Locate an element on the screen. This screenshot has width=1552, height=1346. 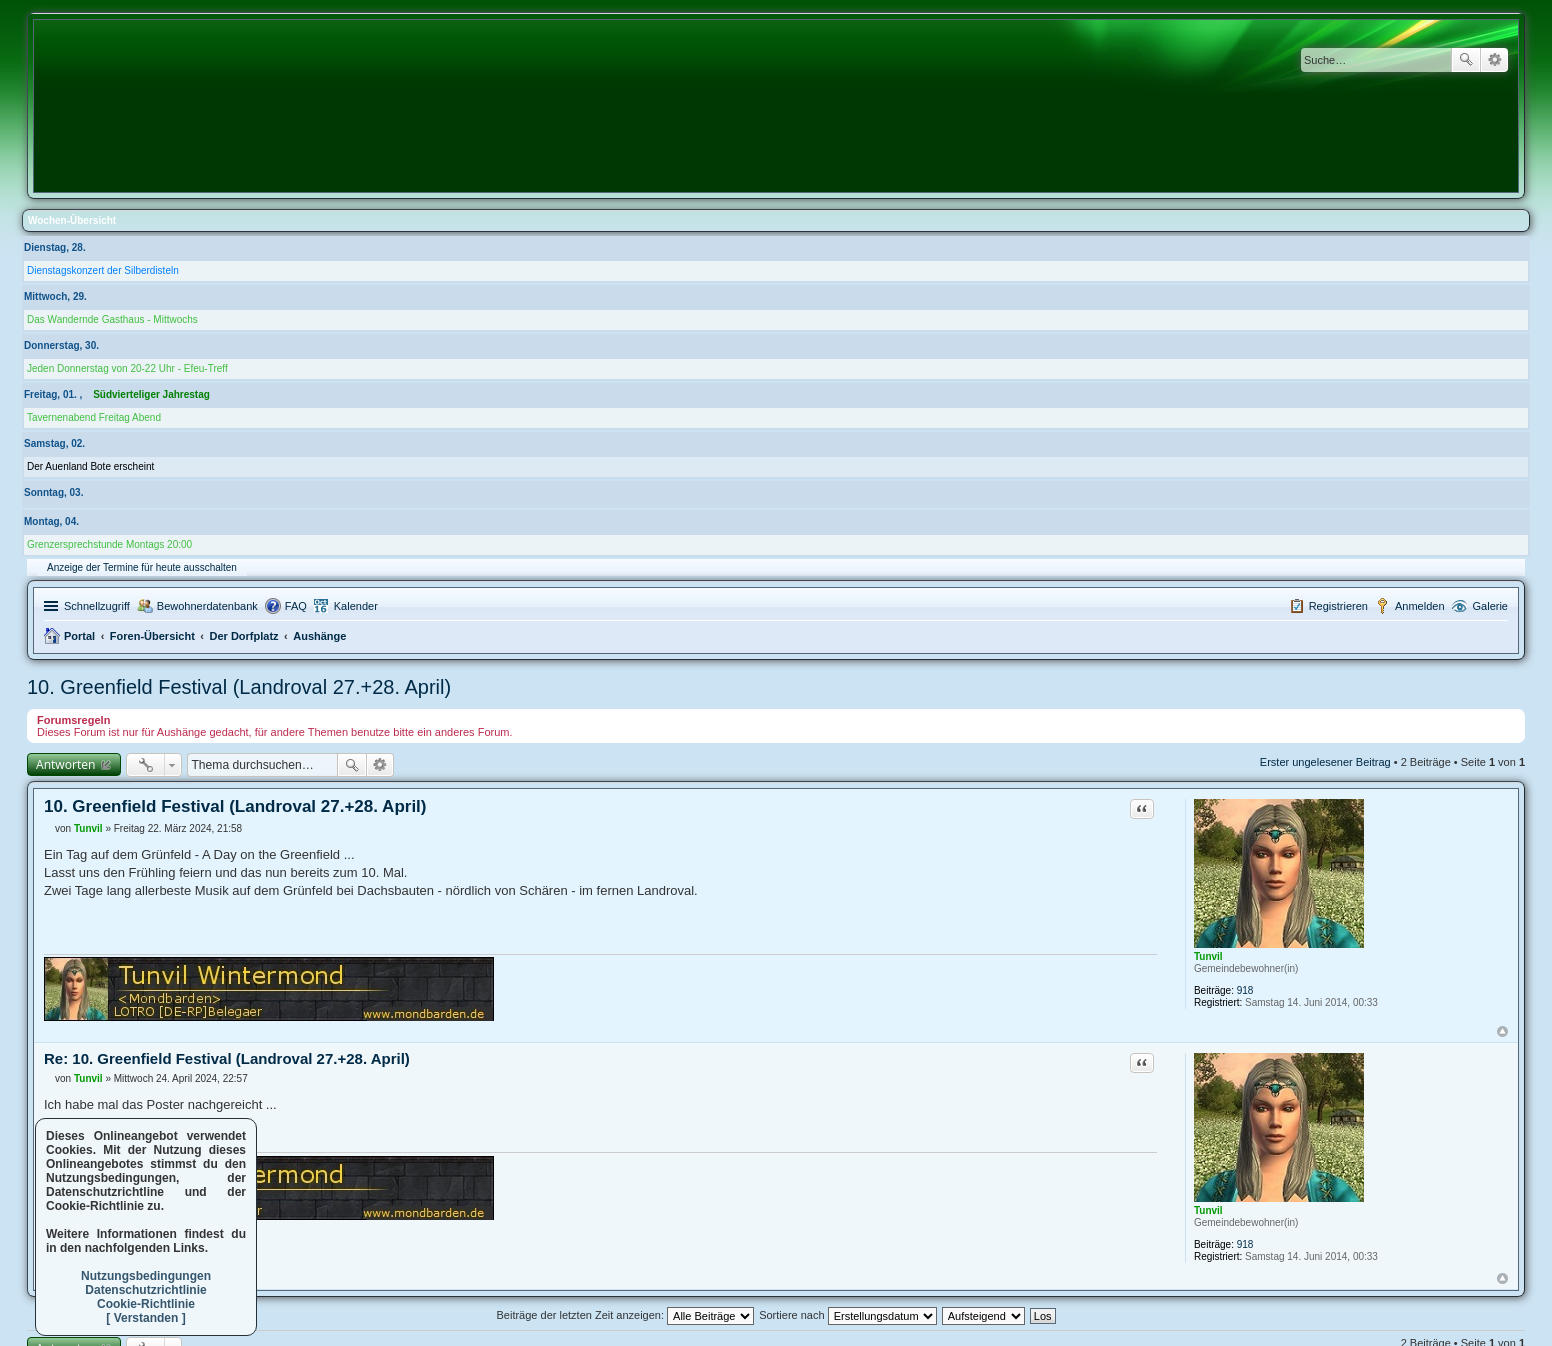
Erweiterte Suche is located at coordinates (1494, 60).